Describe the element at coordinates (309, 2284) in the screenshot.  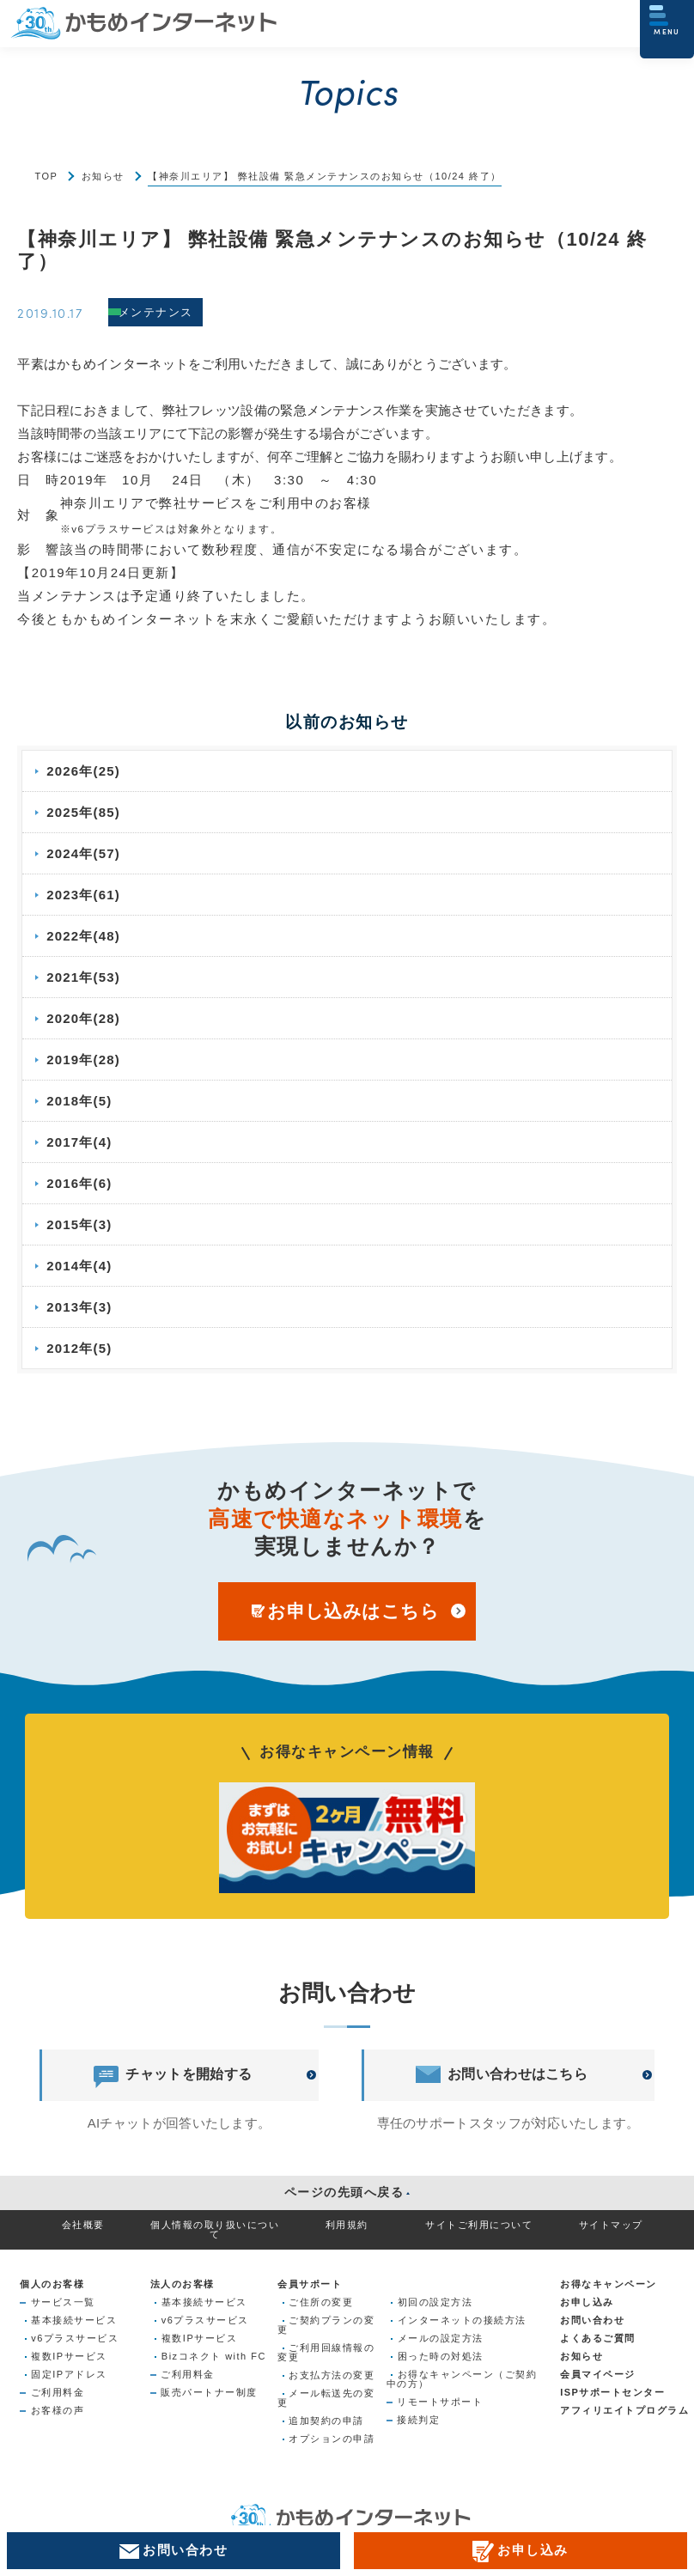
I see `会員サポート` at that location.